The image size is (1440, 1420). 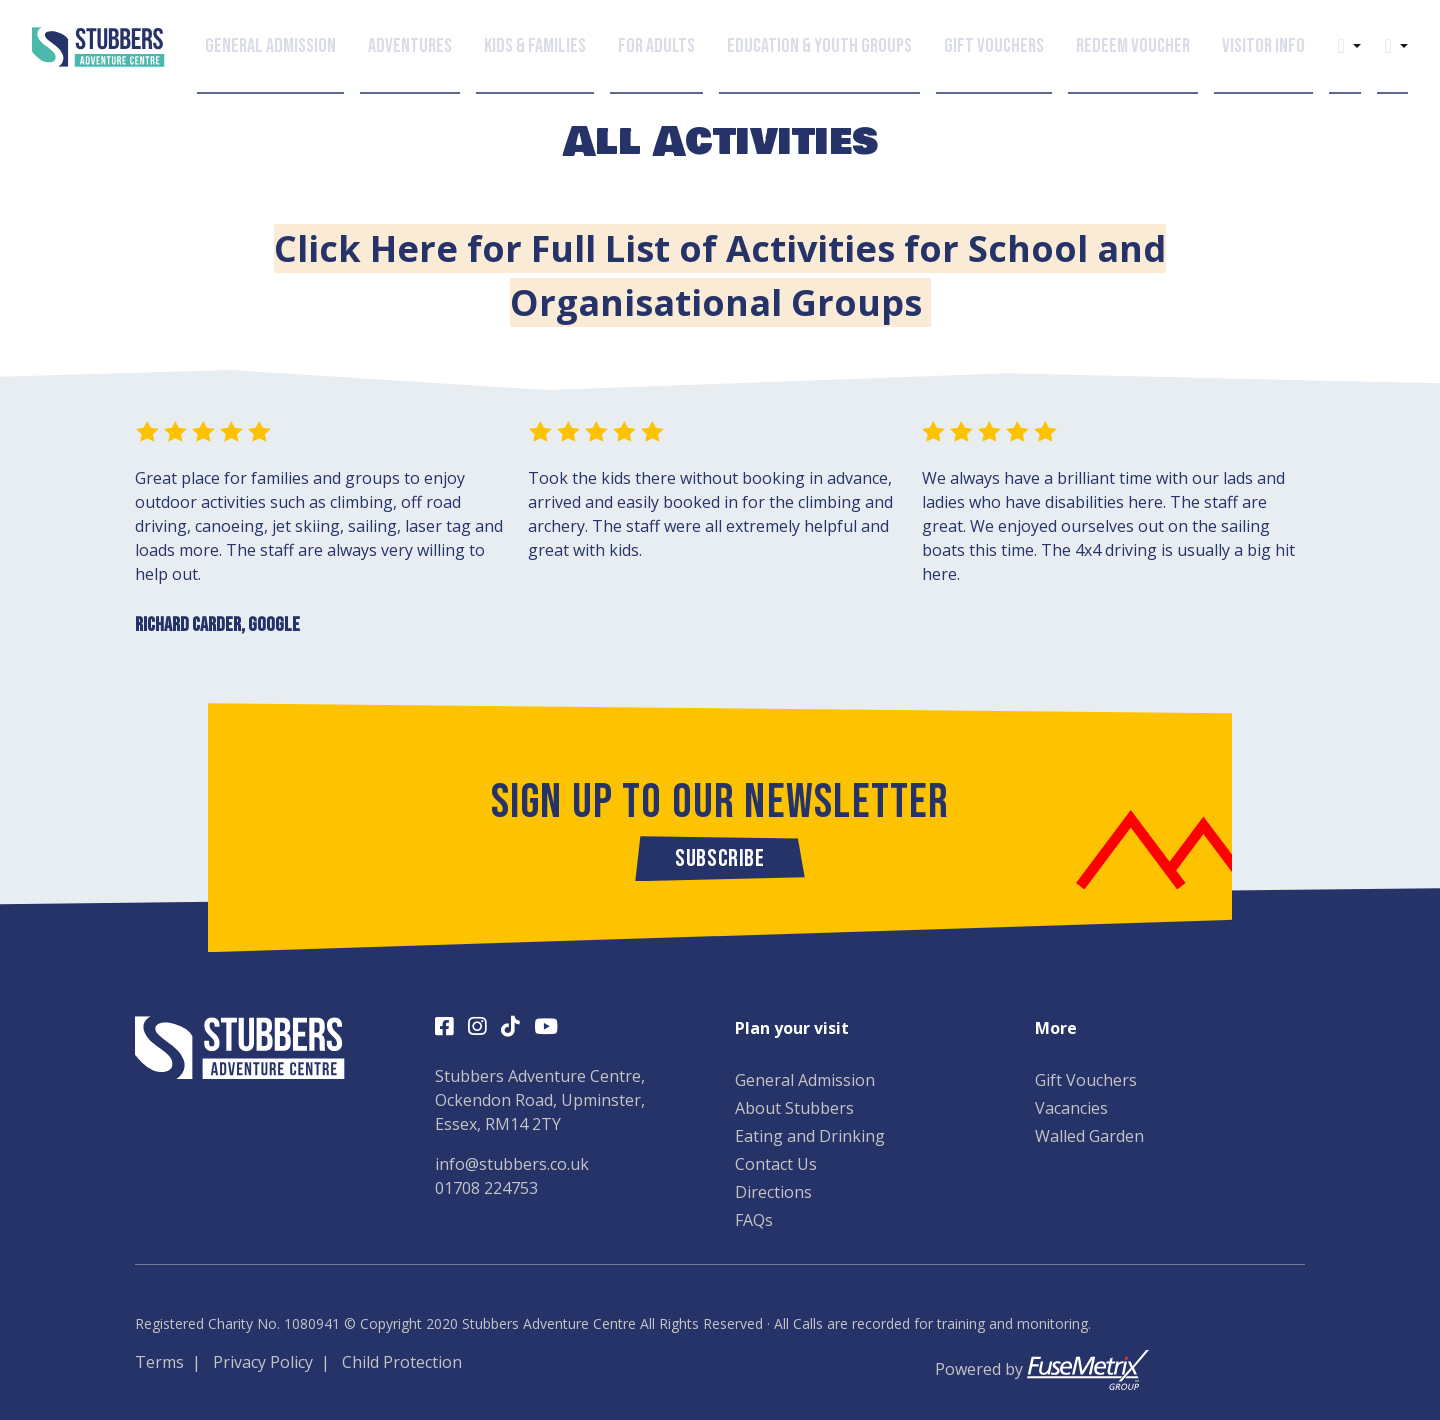 I want to click on Privacy Policy, so click(x=263, y=1362).